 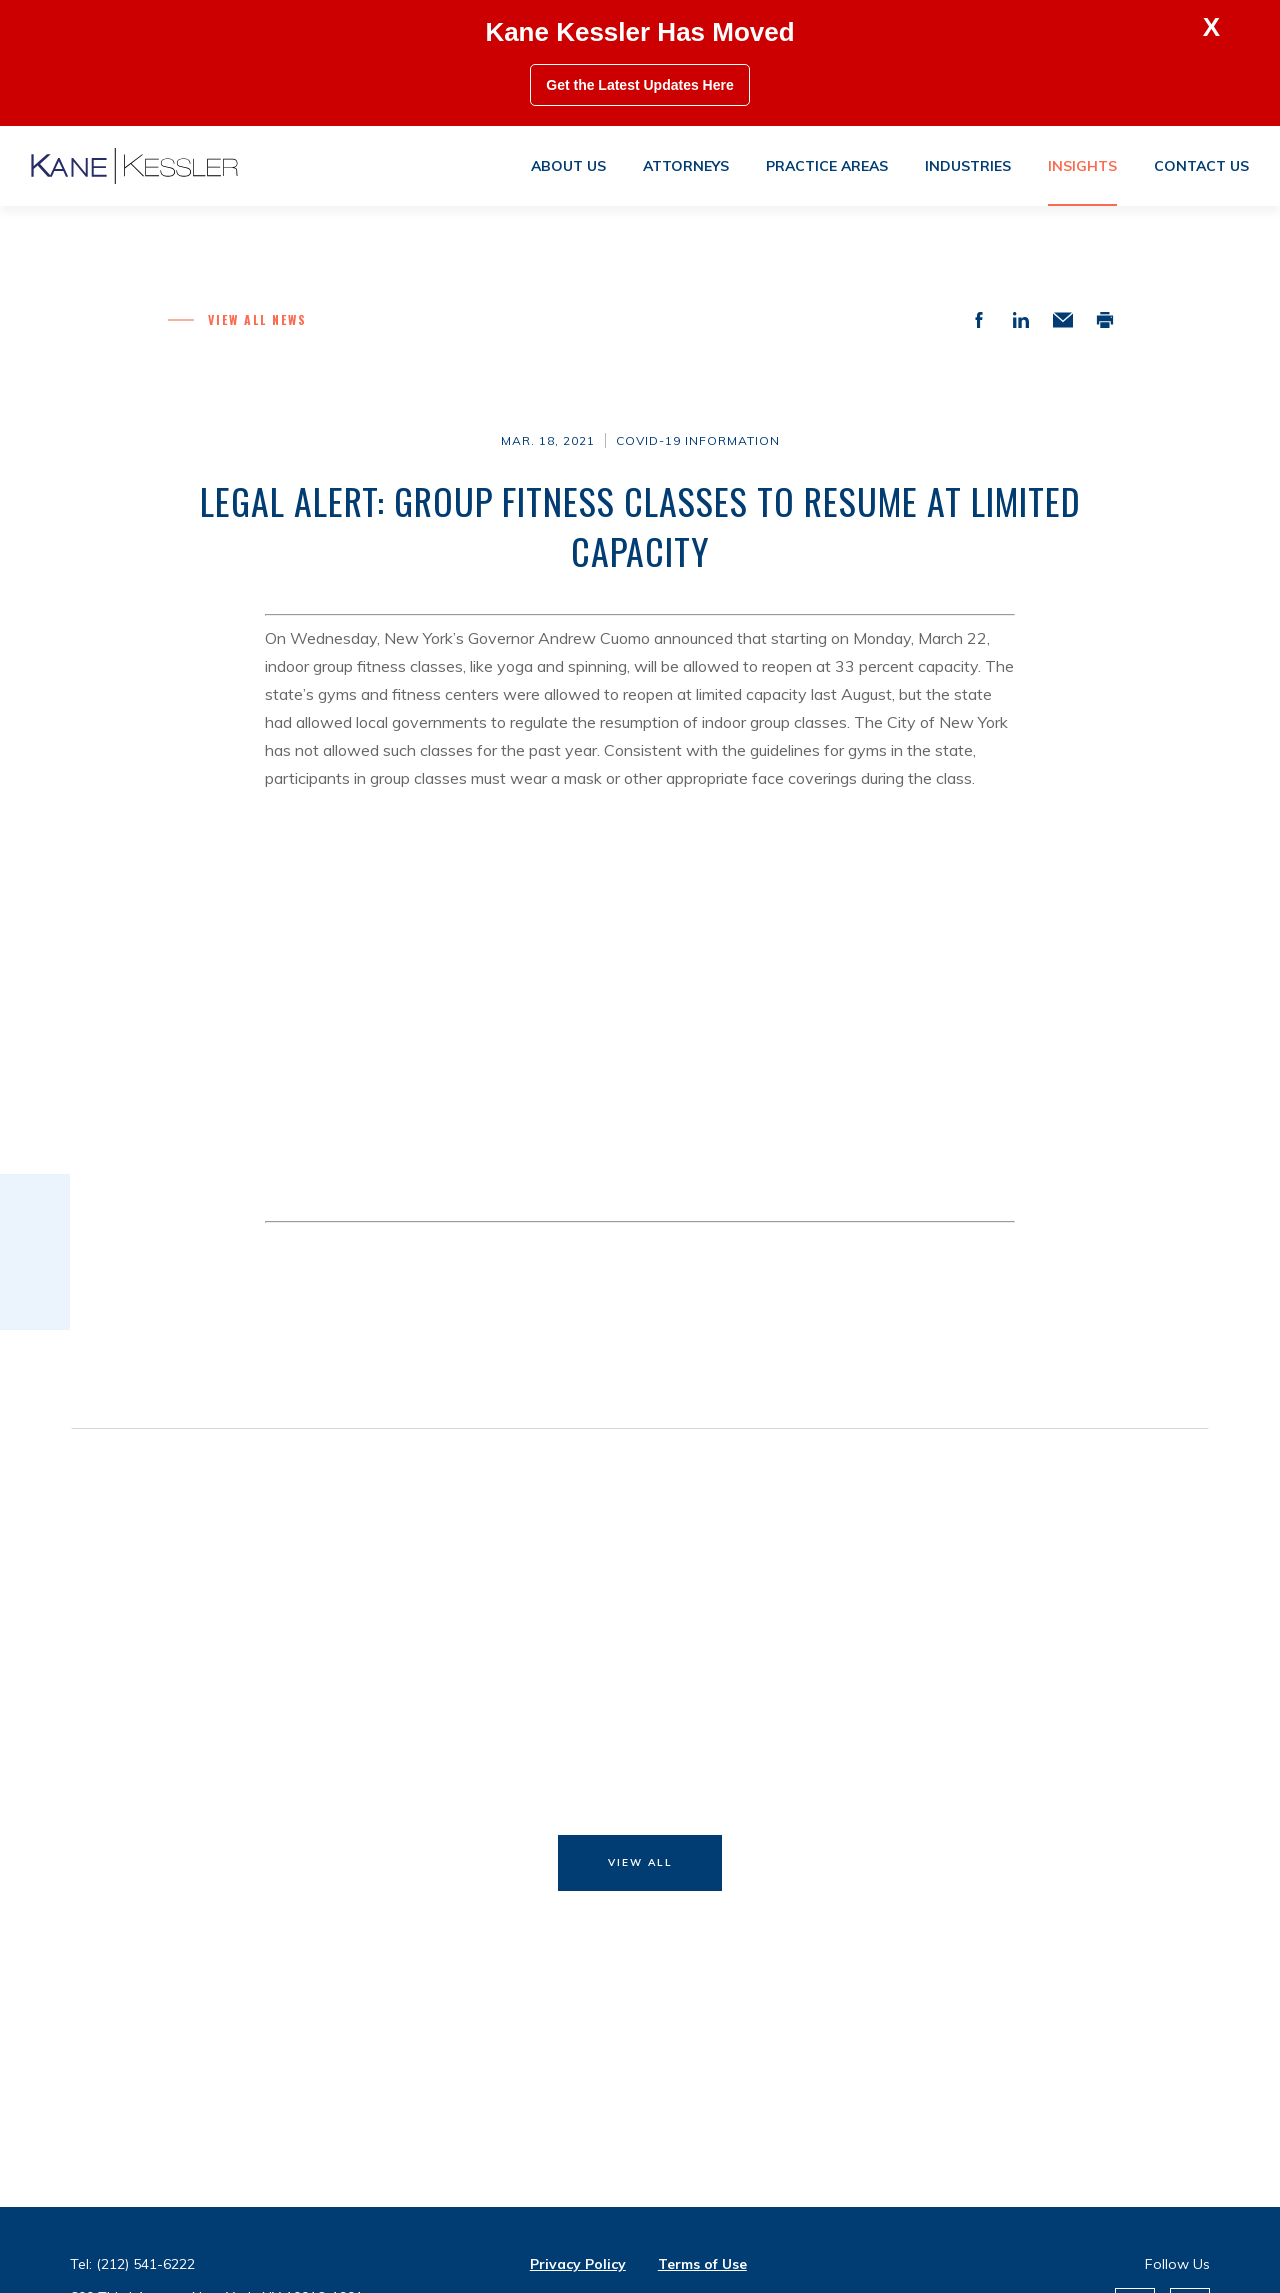 What do you see at coordinates (1082, 166) in the screenshot?
I see `Insights` at bounding box center [1082, 166].